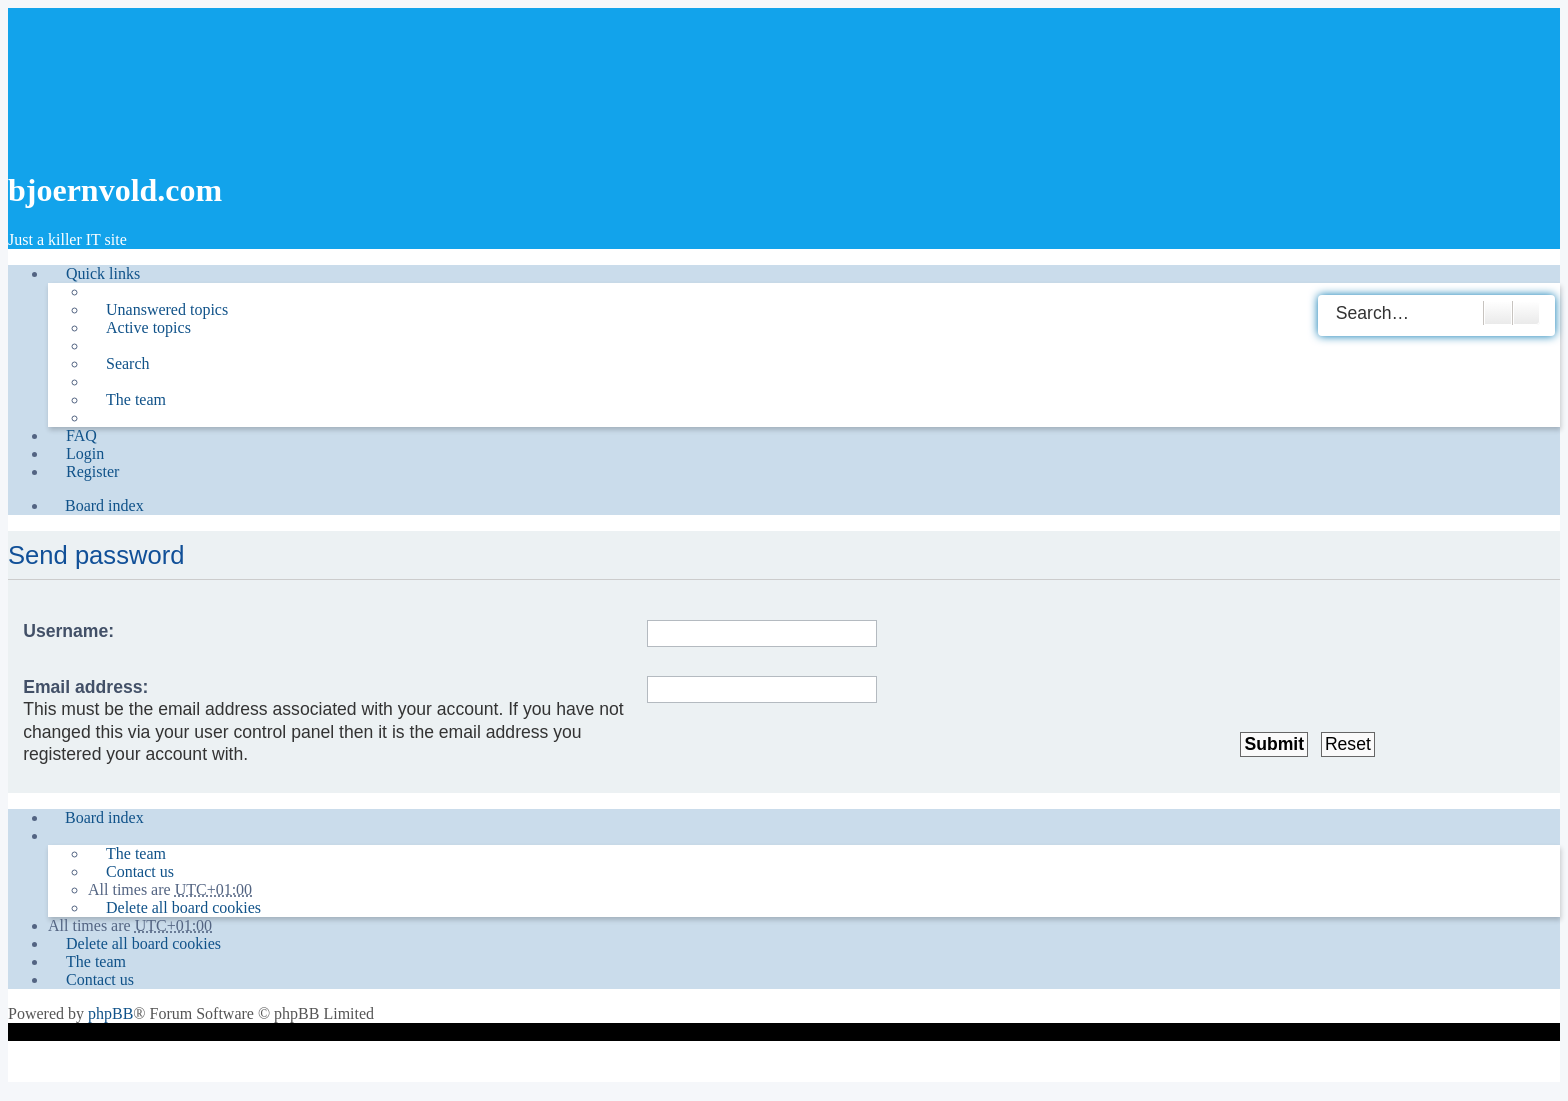 The width and height of the screenshot is (1568, 1101). What do you see at coordinates (148, 327) in the screenshot?
I see `Active topics [menuitem]` at bounding box center [148, 327].